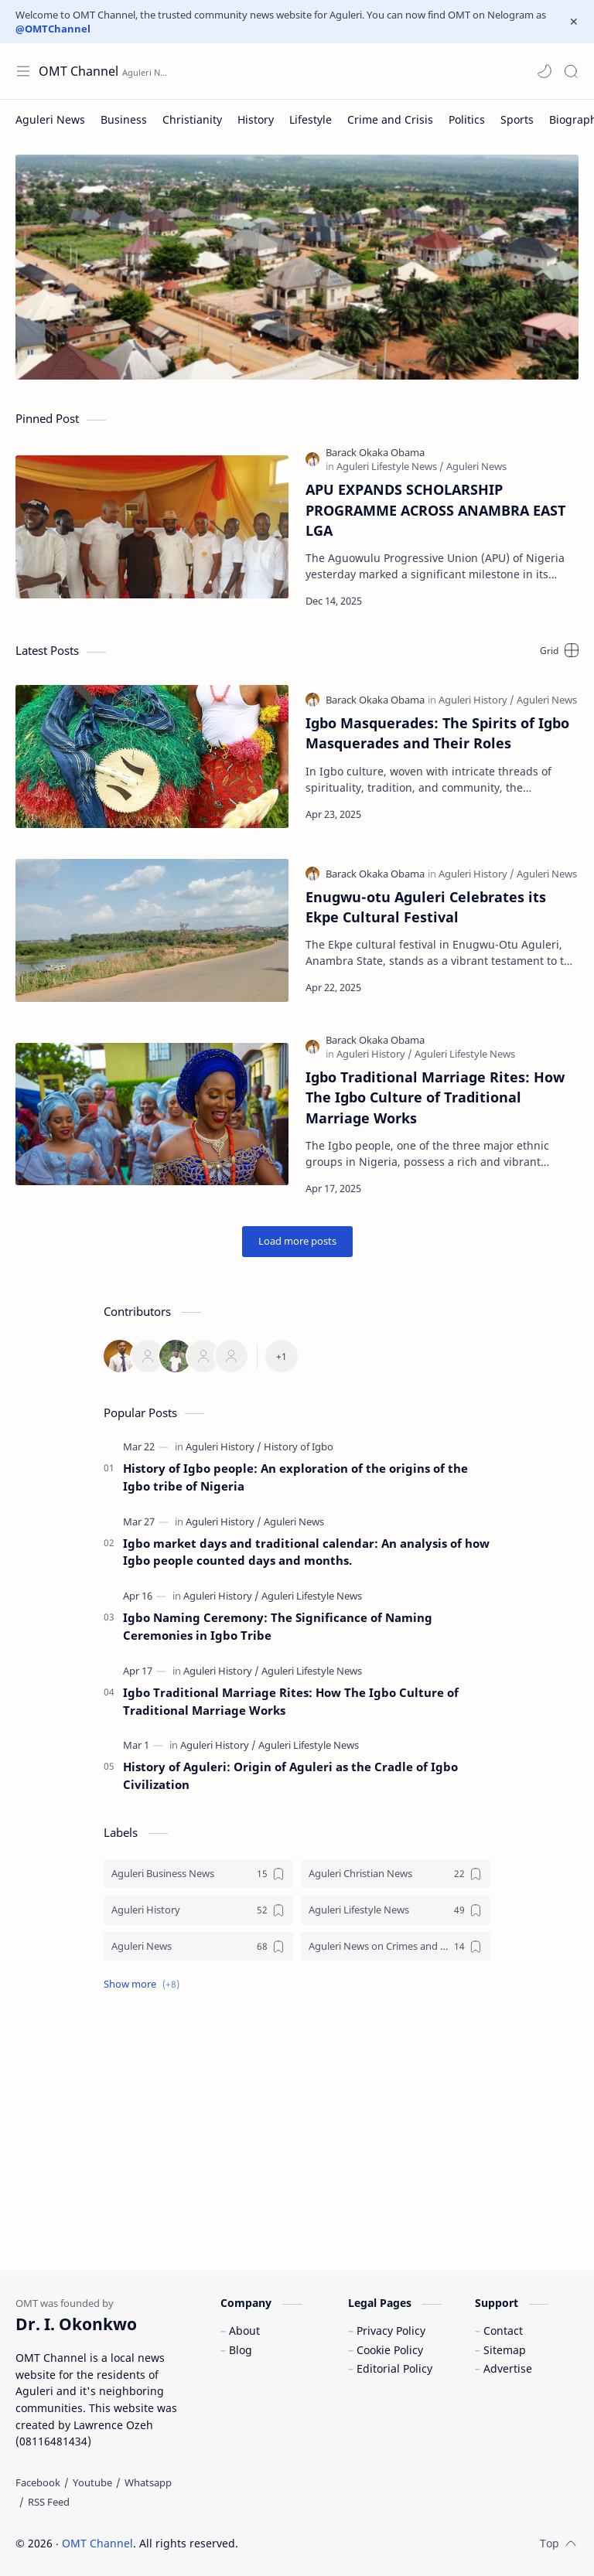 The height and width of the screenshot is (2576, 594). Describe the element at coordinates (395, 1873) in the screenshot. I see `[Aguleri Christian News]` at that location.